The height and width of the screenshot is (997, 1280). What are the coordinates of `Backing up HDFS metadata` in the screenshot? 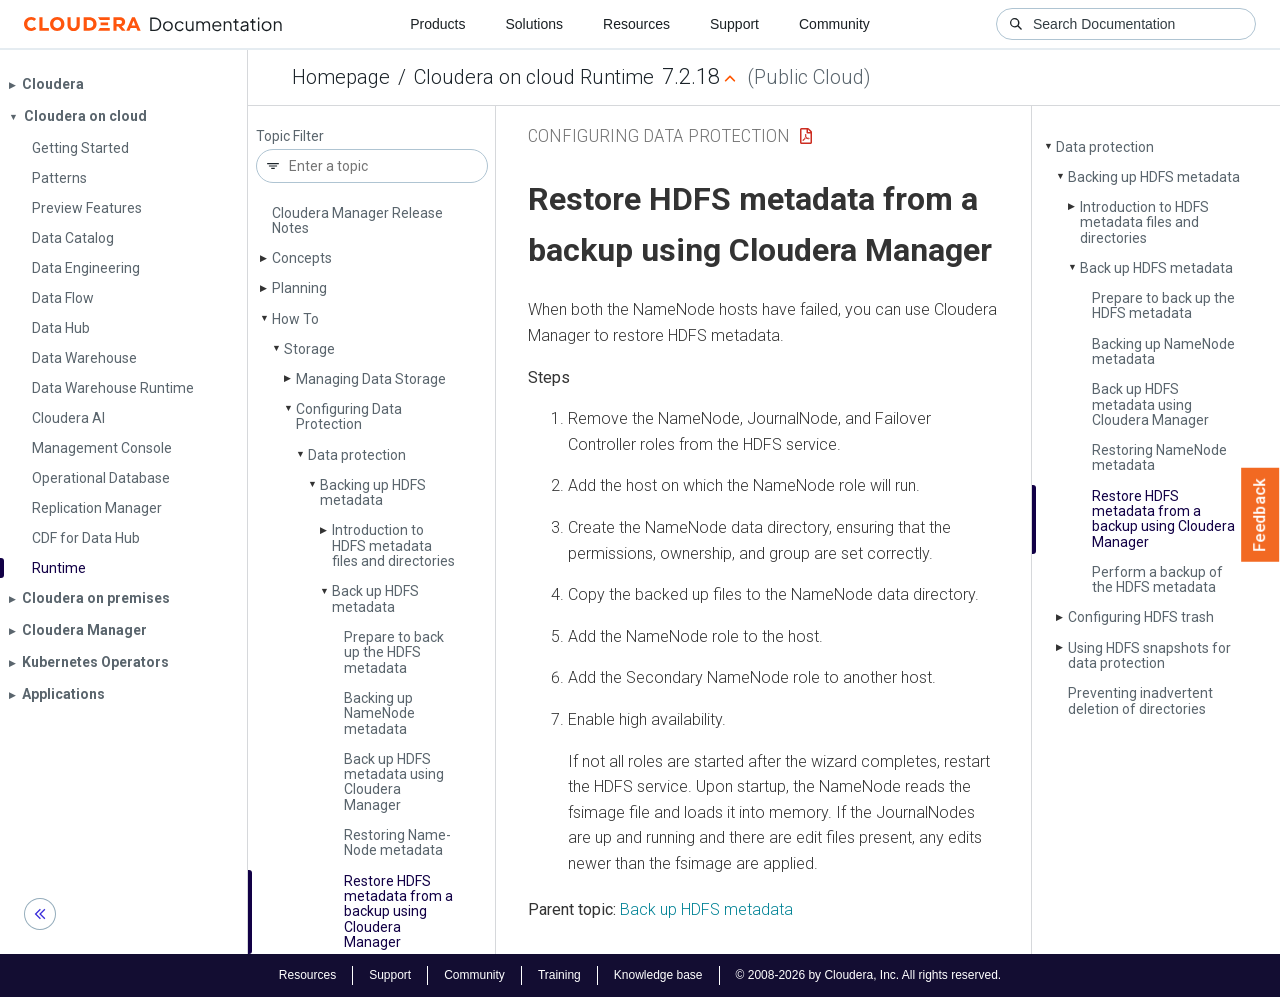 It's located at (373, 492).